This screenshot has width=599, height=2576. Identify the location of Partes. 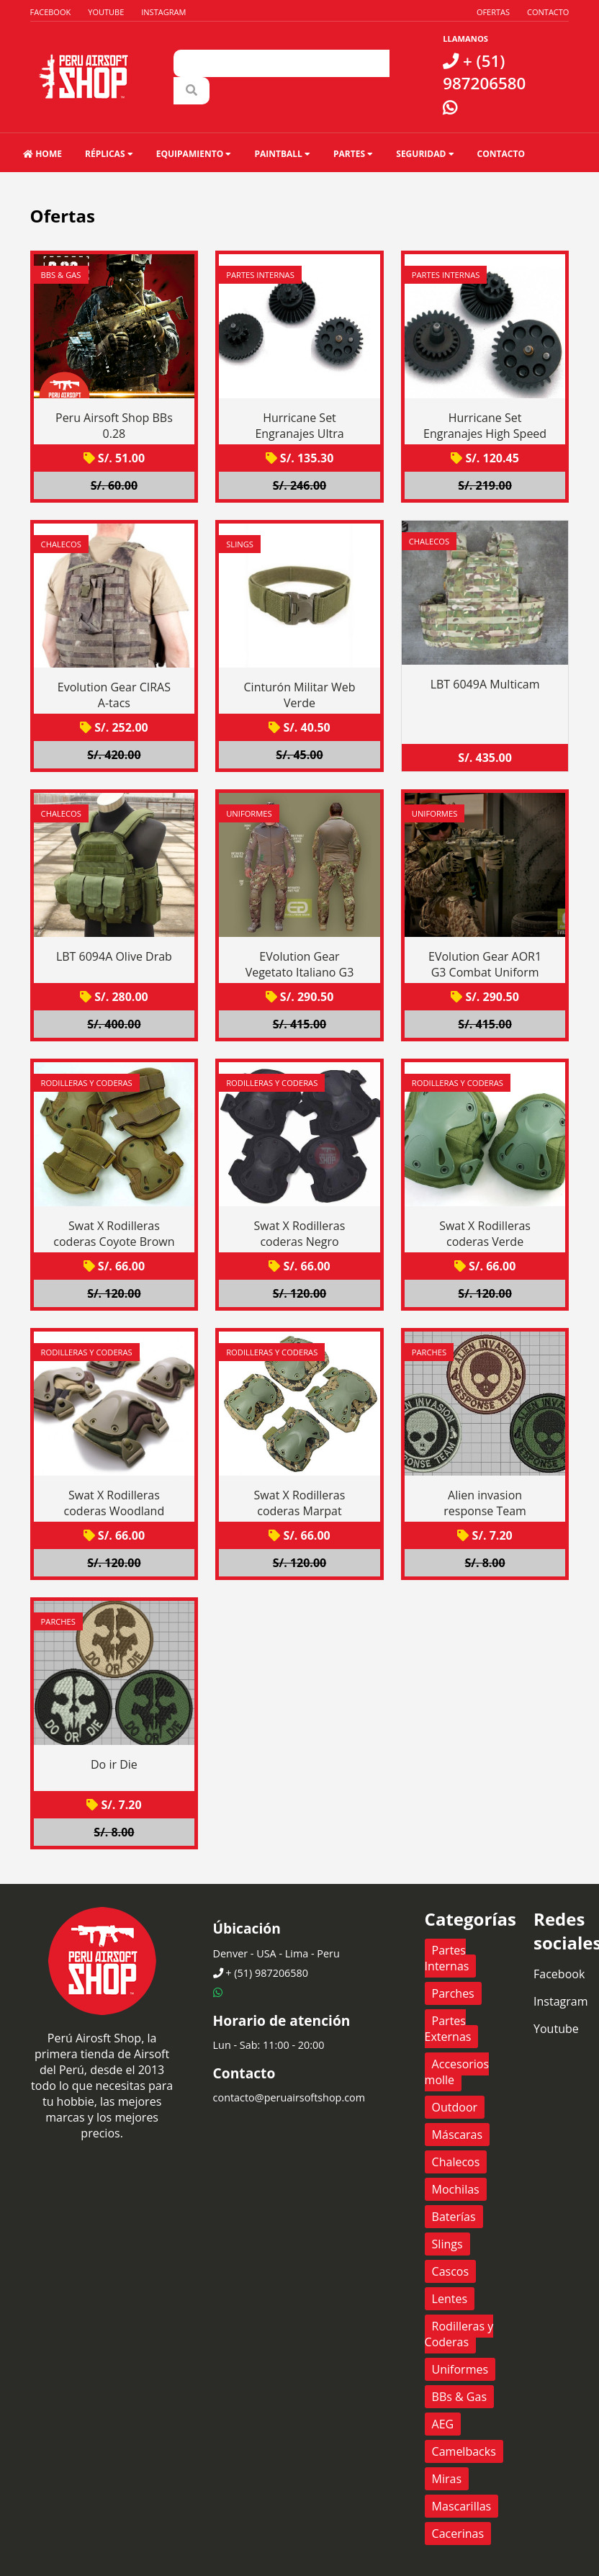
(353, 154).